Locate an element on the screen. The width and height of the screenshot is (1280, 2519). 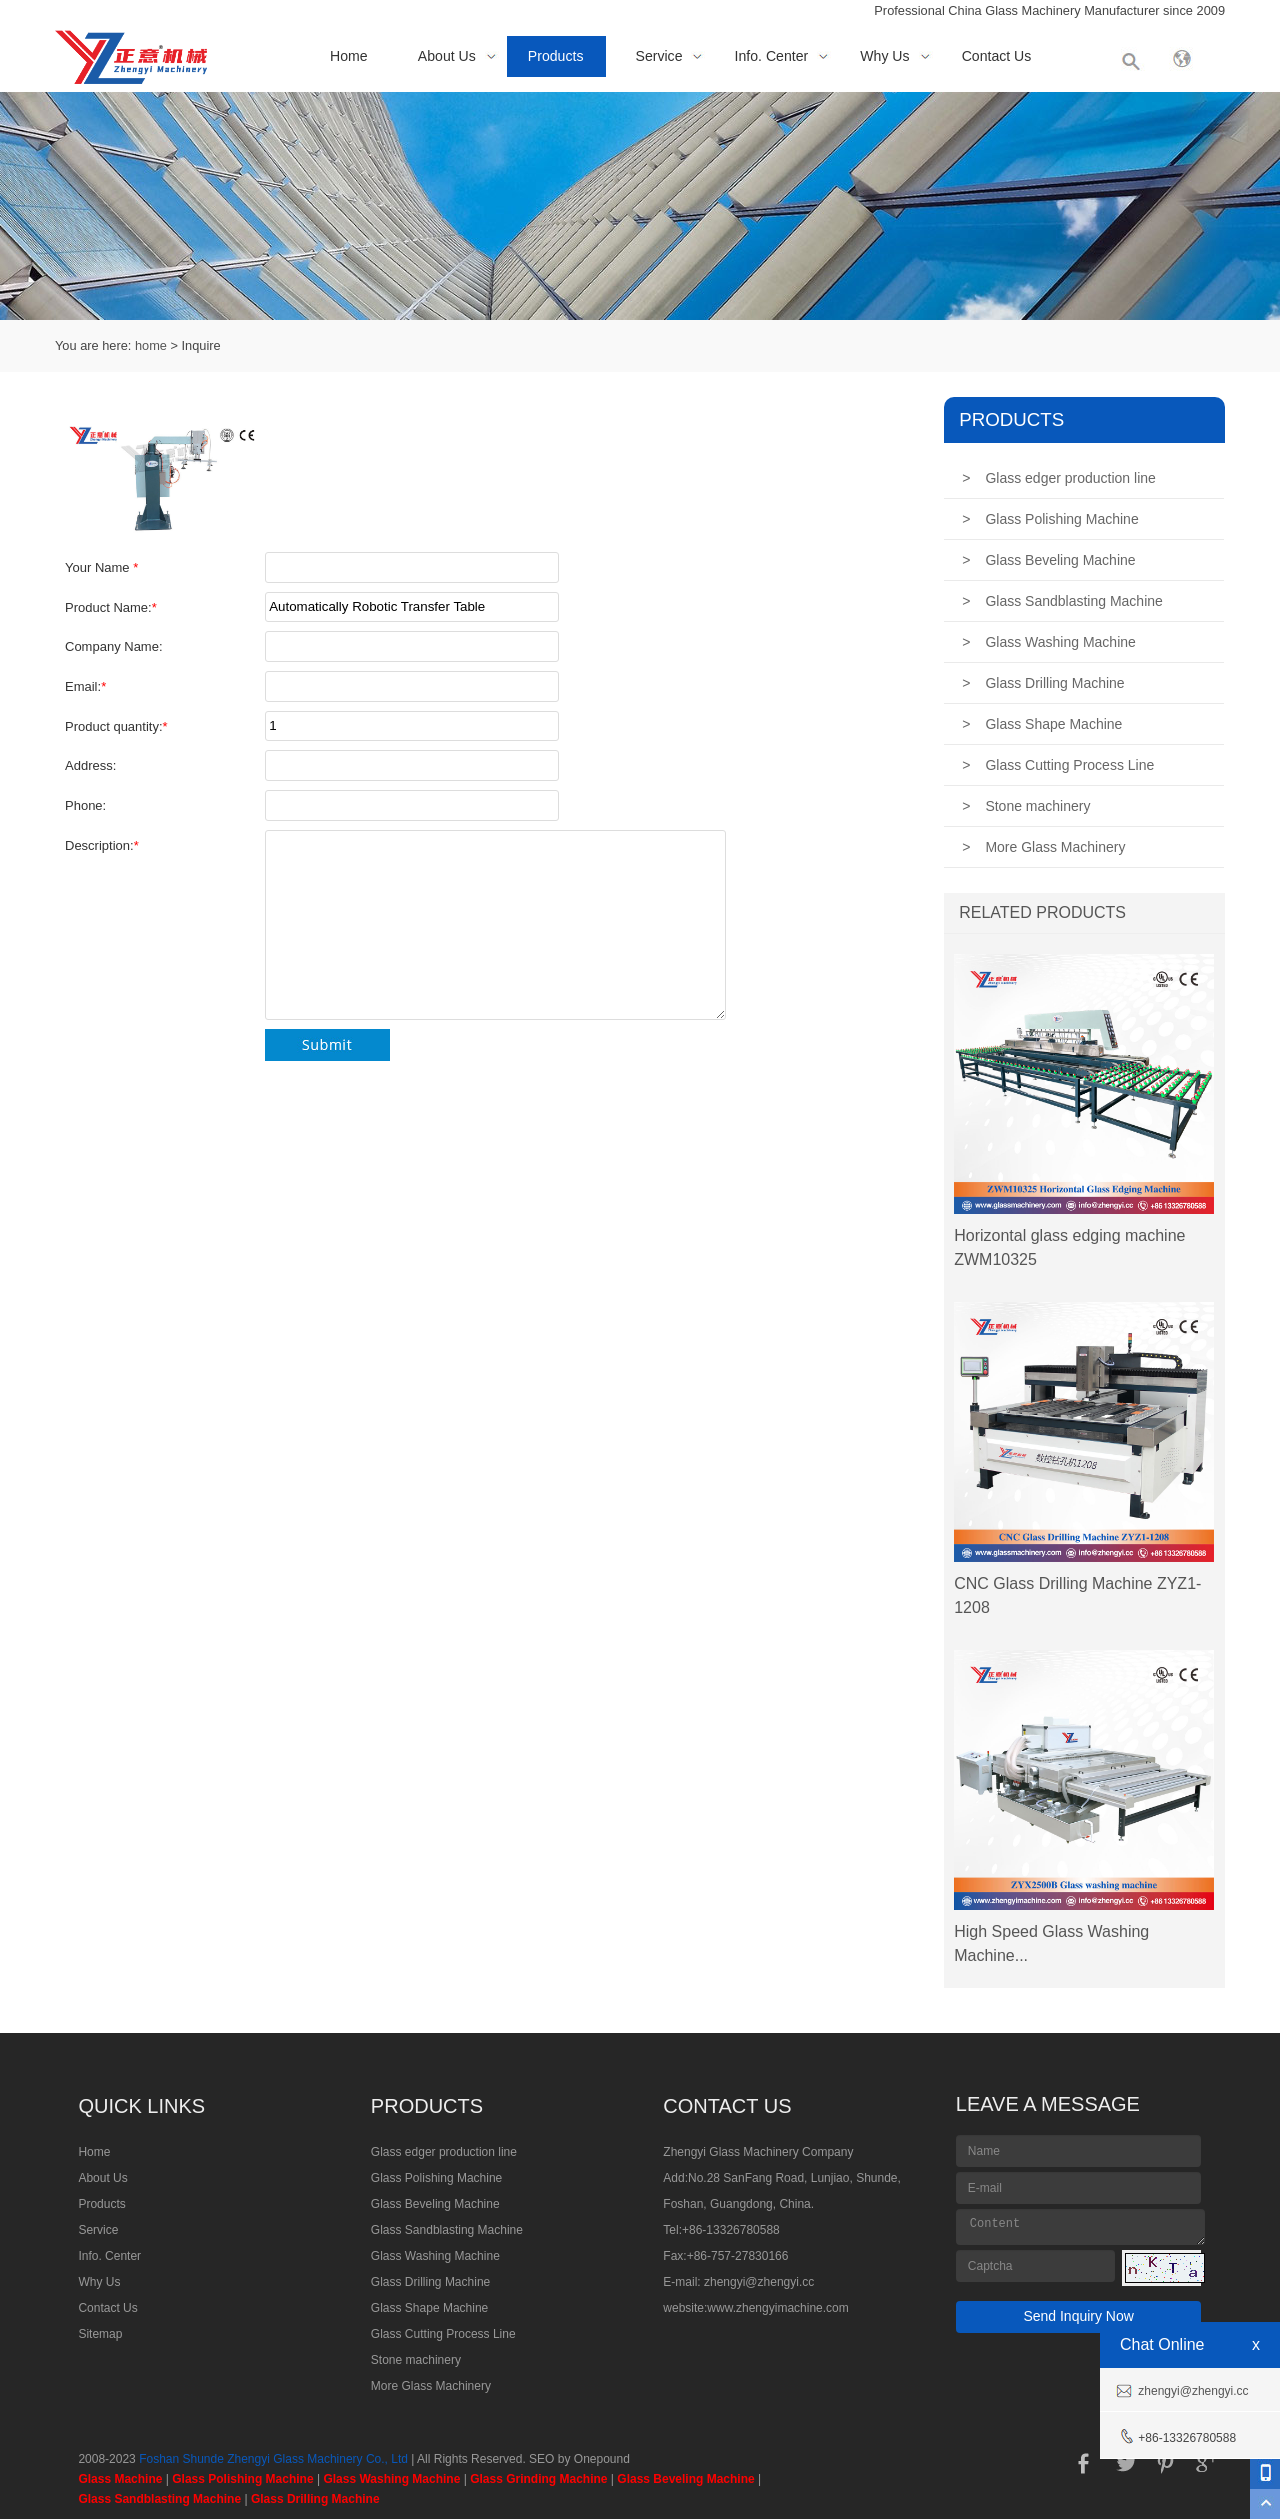
Foshan Shunde Zhengyi Glass Machinery Co., Ltd is located at coordinates (273, 2459).